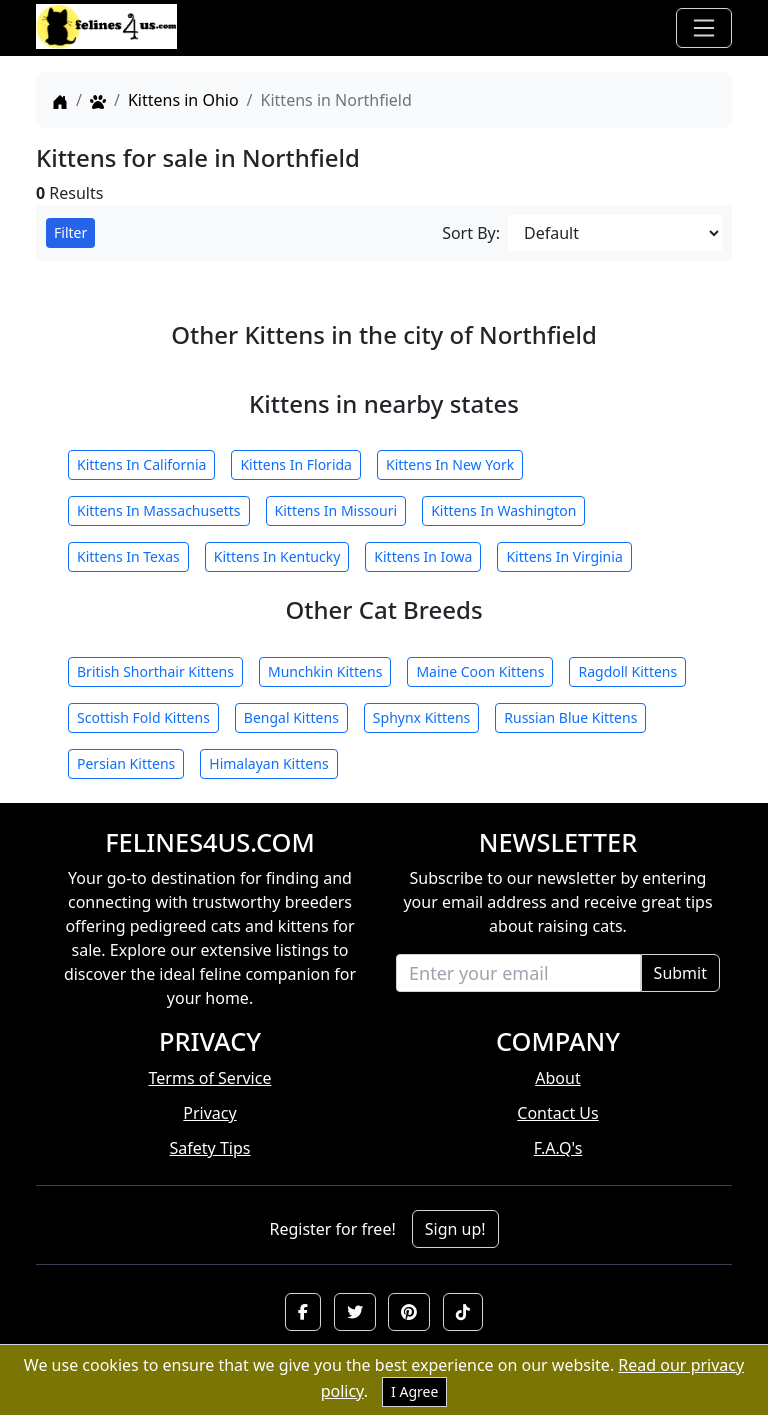 This screenshot has width=768, height=1415. I want to click on I Agree, so click(414, 1391).